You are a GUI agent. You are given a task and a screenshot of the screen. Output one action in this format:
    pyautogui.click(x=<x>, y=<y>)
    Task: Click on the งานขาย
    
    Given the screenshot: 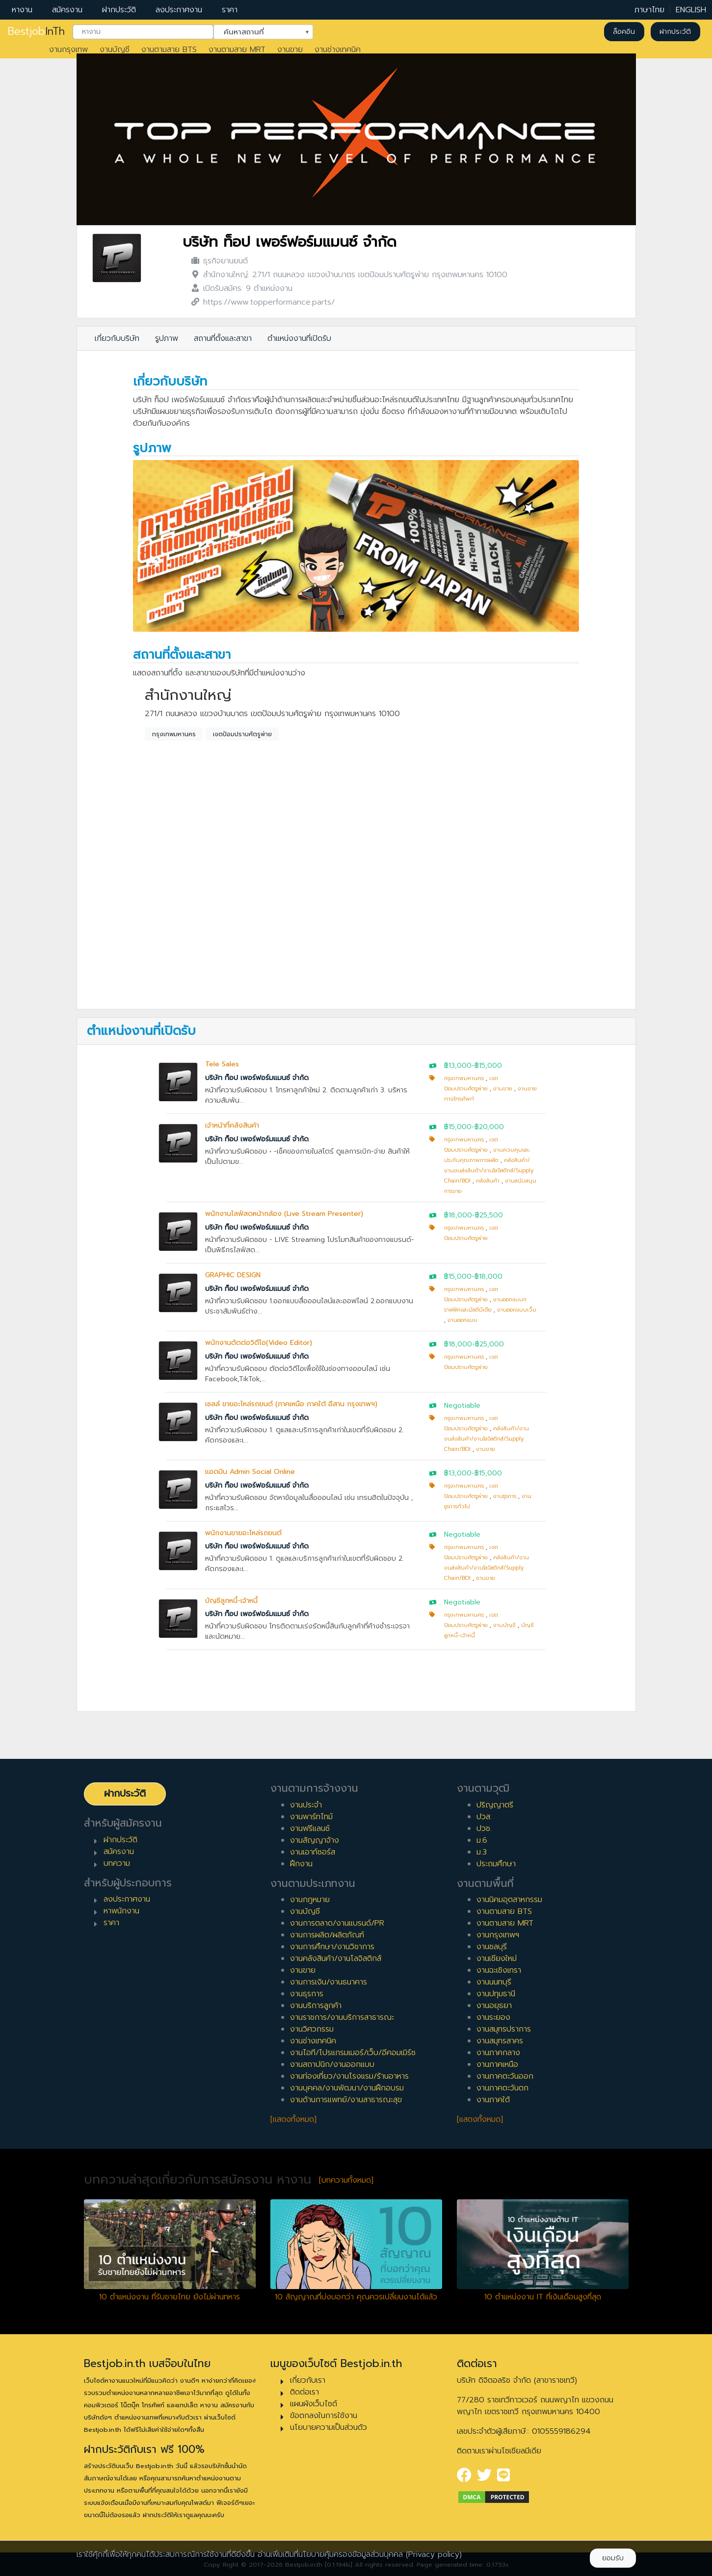 What is the action you would take?
    pyautogui.click(x=290, y=49)
    